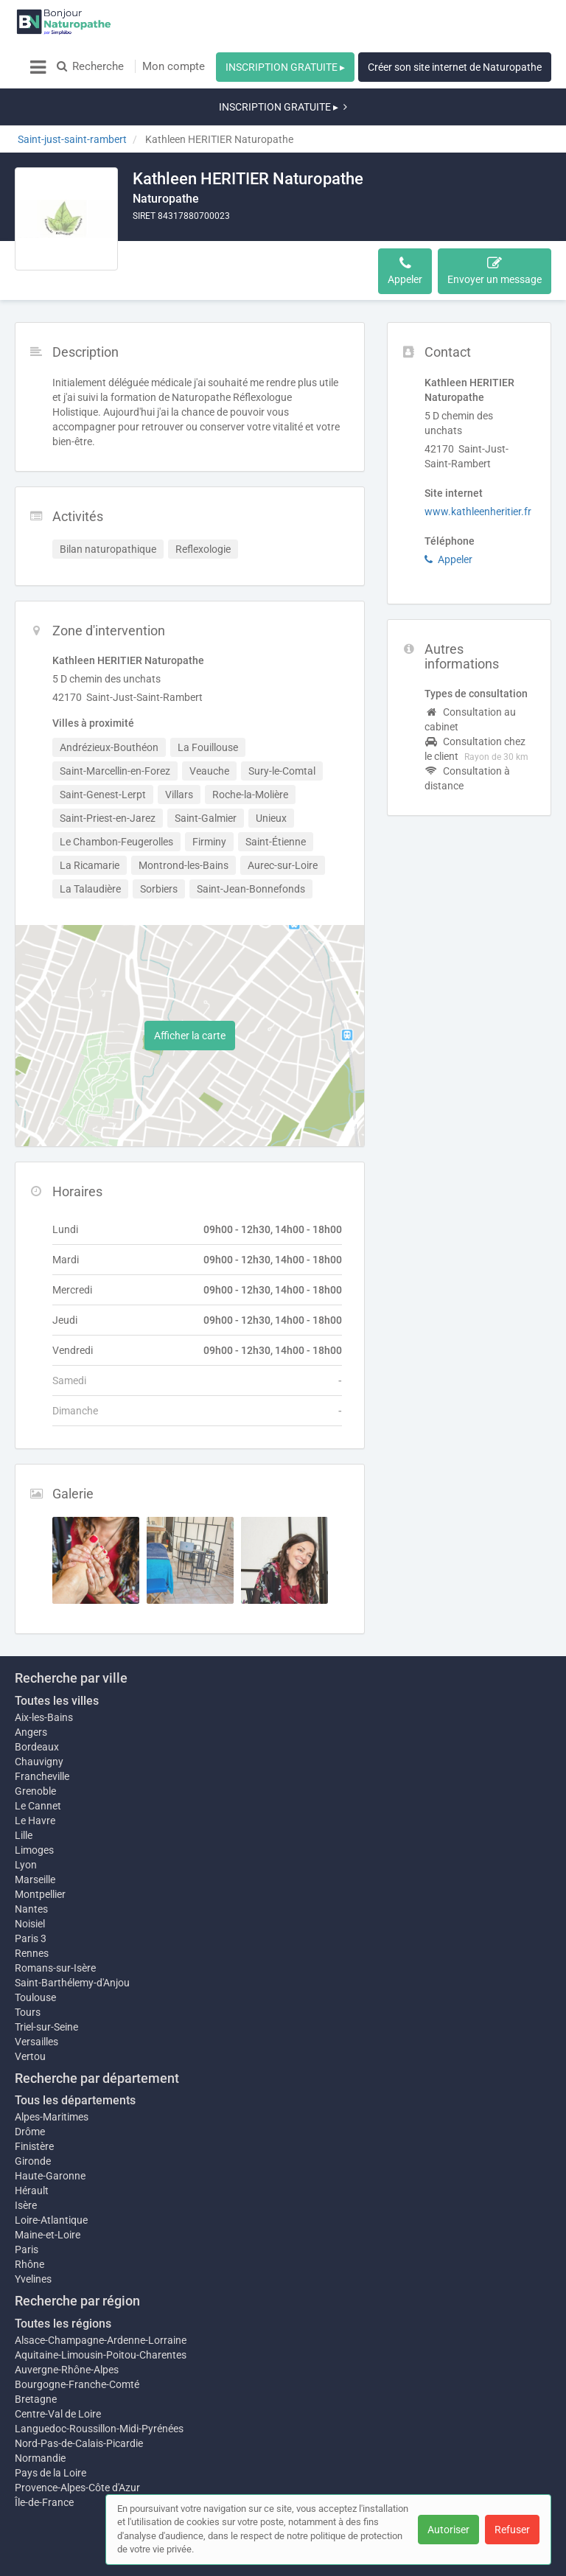 The width and height of the screenshot is (566, 2576). What do you see at coordinates (34, 1798) in the screenshot?
I see `Limoges` at bounding box center [34, 1798].